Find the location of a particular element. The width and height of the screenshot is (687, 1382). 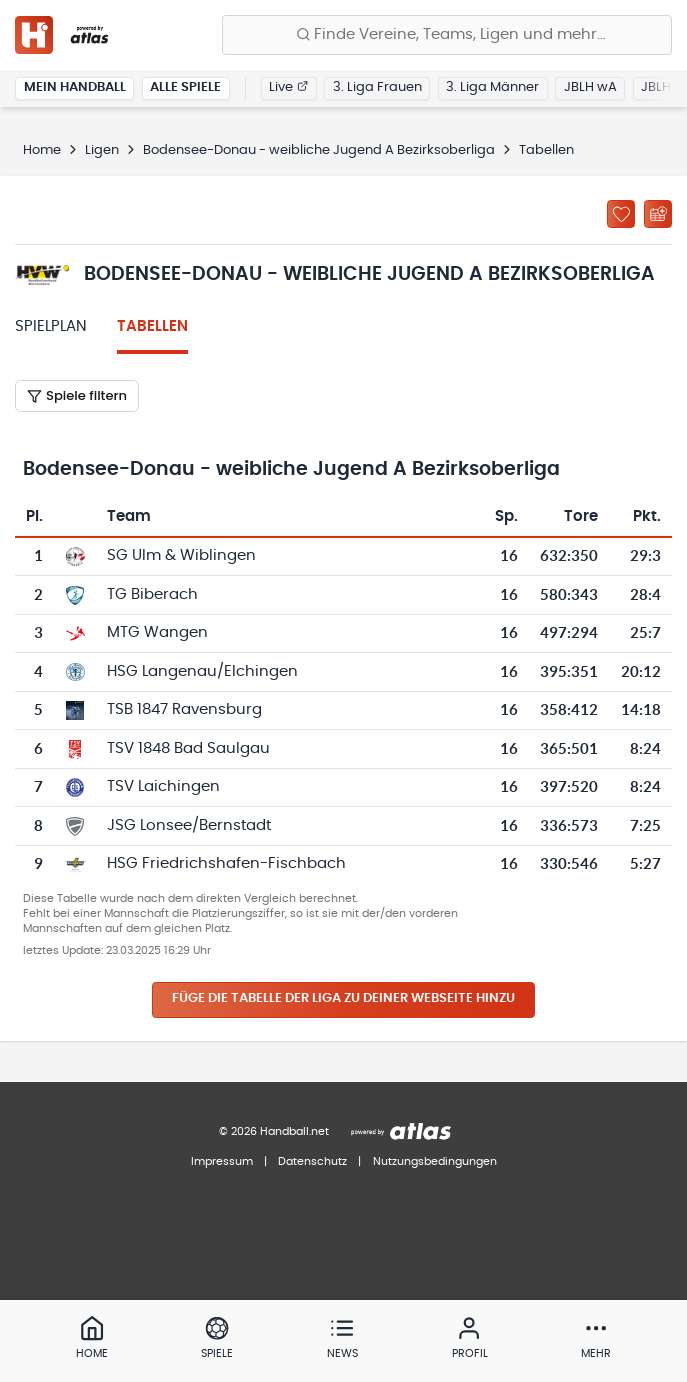

TSV Laichingen is located at coordinates (163, 786).